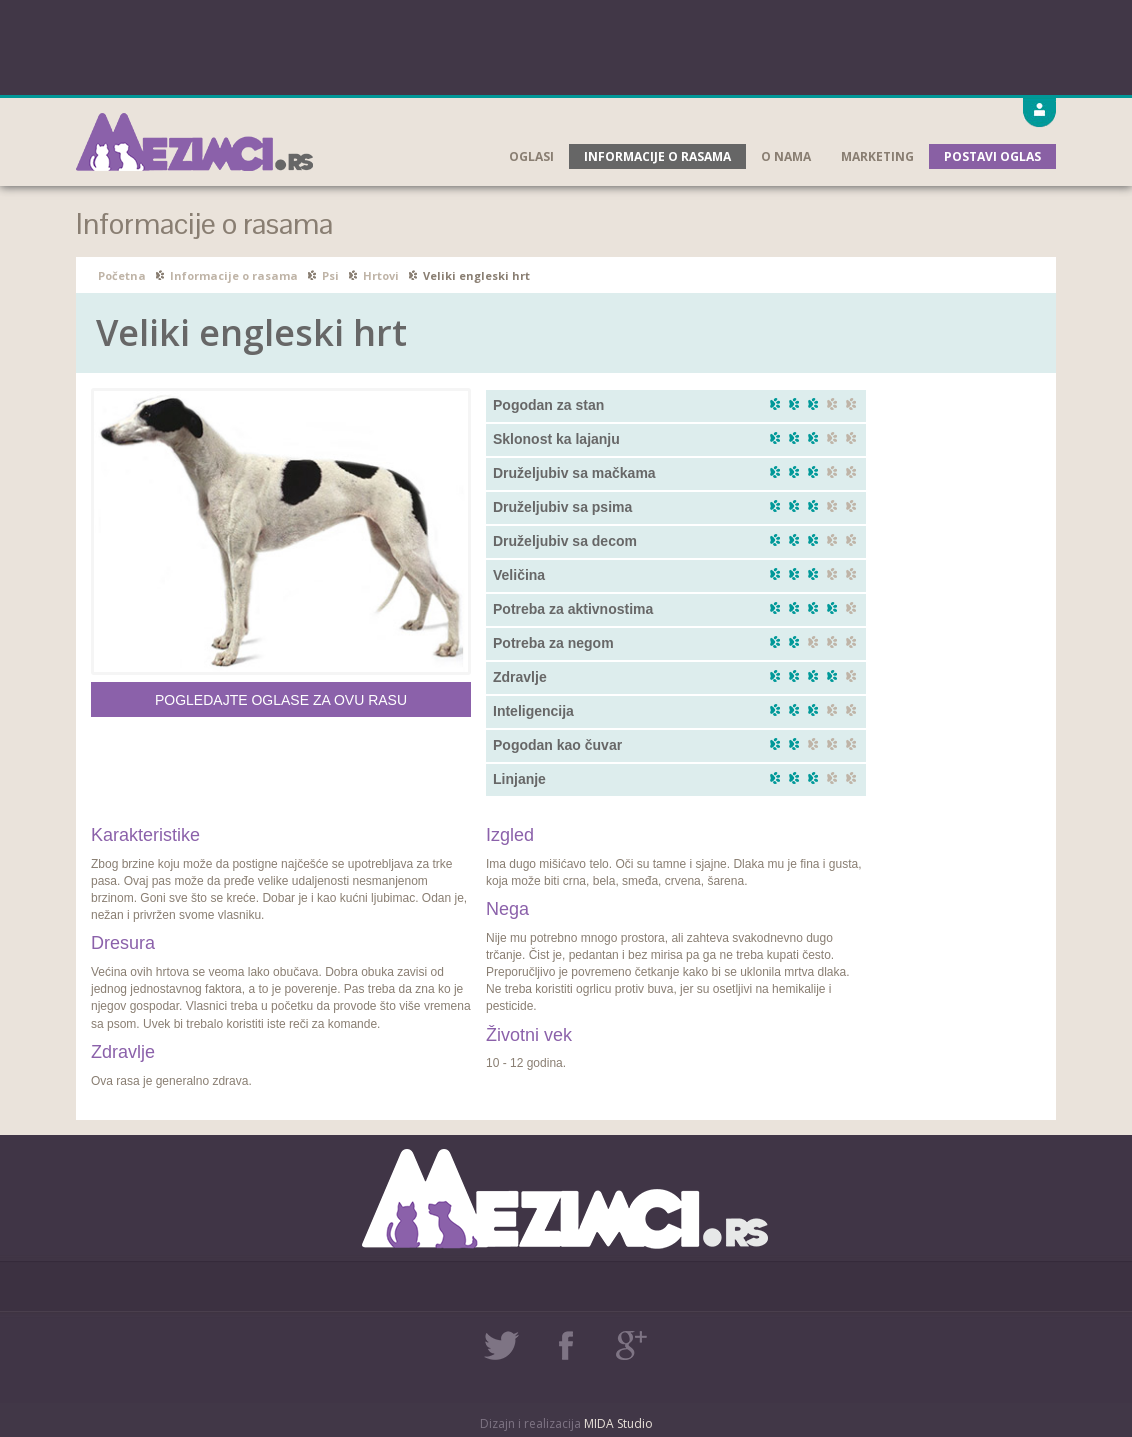  I want to click on Informacije o rasama, so click(657, 156).